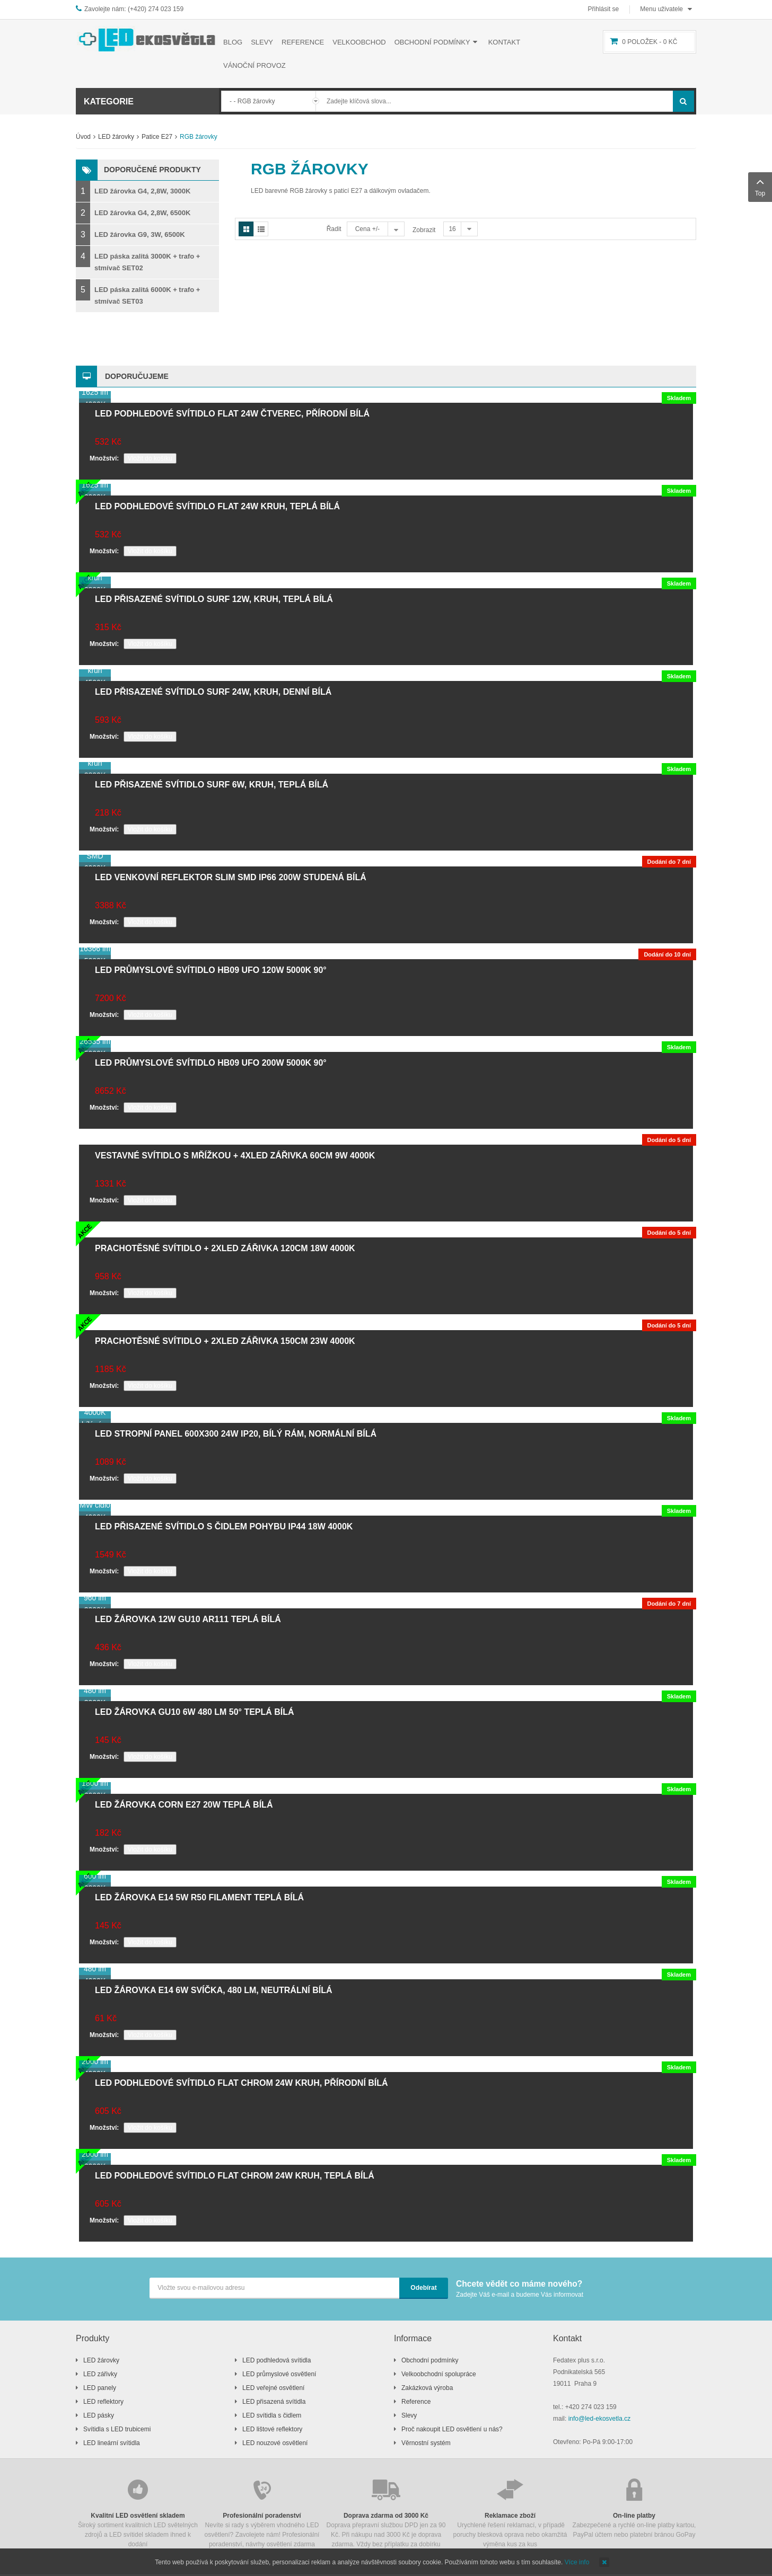  Describe the element at coordinates (452, 2429) in the screenshot. I see `Proč nakoupit LED osvětlení u nás?` at that location.